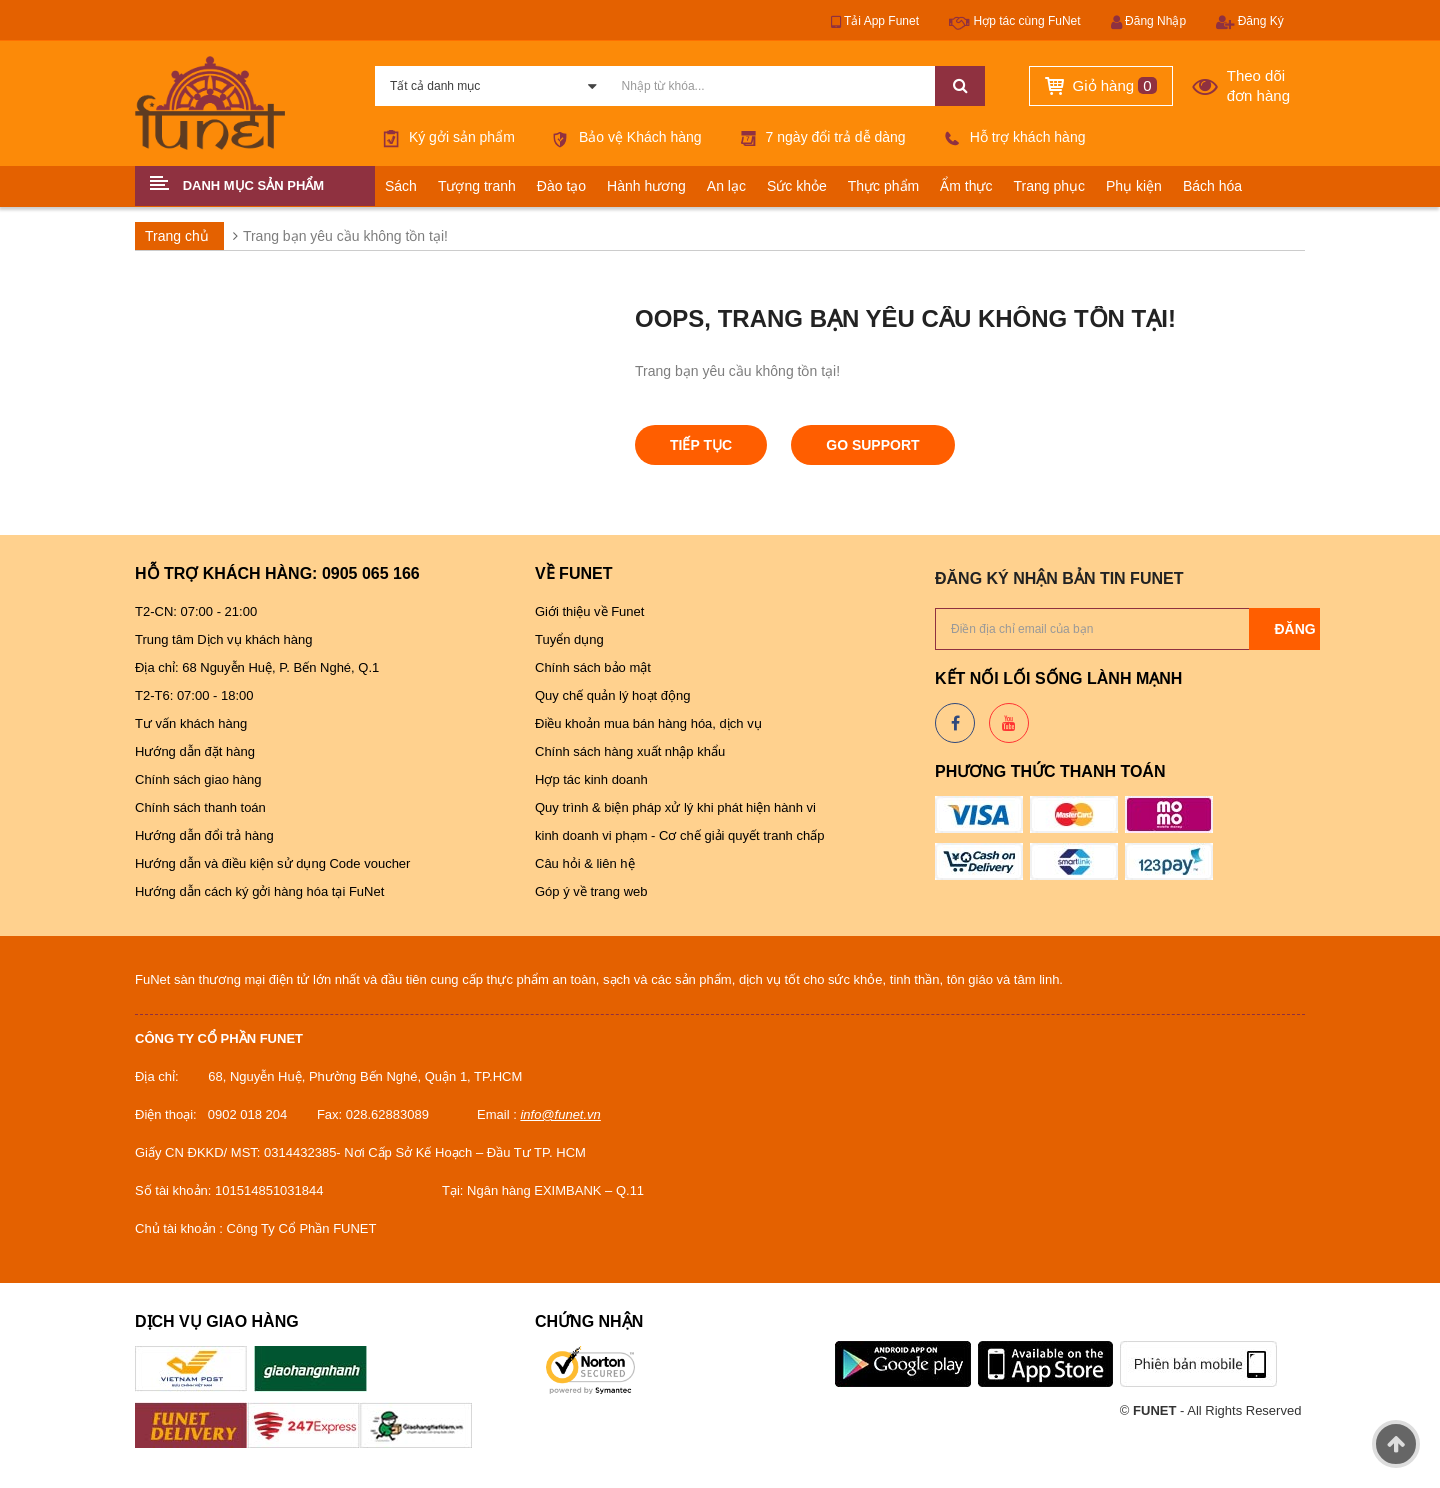  Describe the element at coordinates (257, 667) in the screenshot. I see `Địa chỉ: 68 Nguyễn Huệ, P. Bến Nghé, Q.1` at that location.